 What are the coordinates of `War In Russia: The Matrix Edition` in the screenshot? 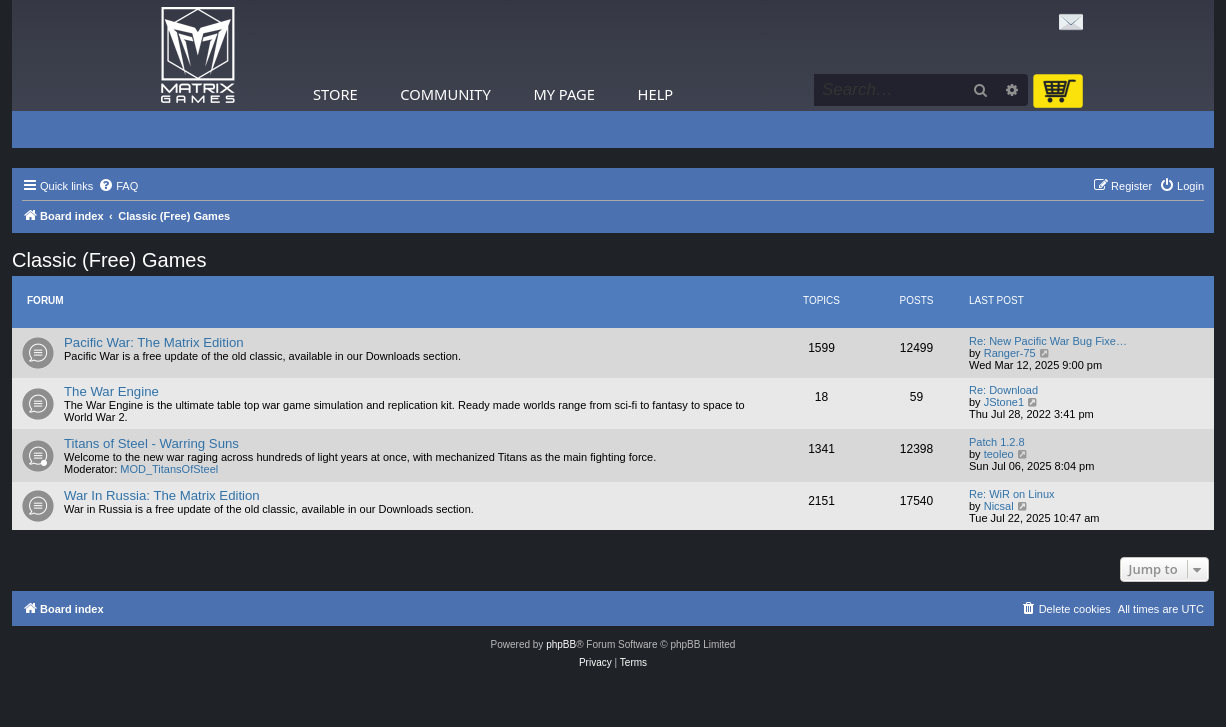 It's located at (162, 495).